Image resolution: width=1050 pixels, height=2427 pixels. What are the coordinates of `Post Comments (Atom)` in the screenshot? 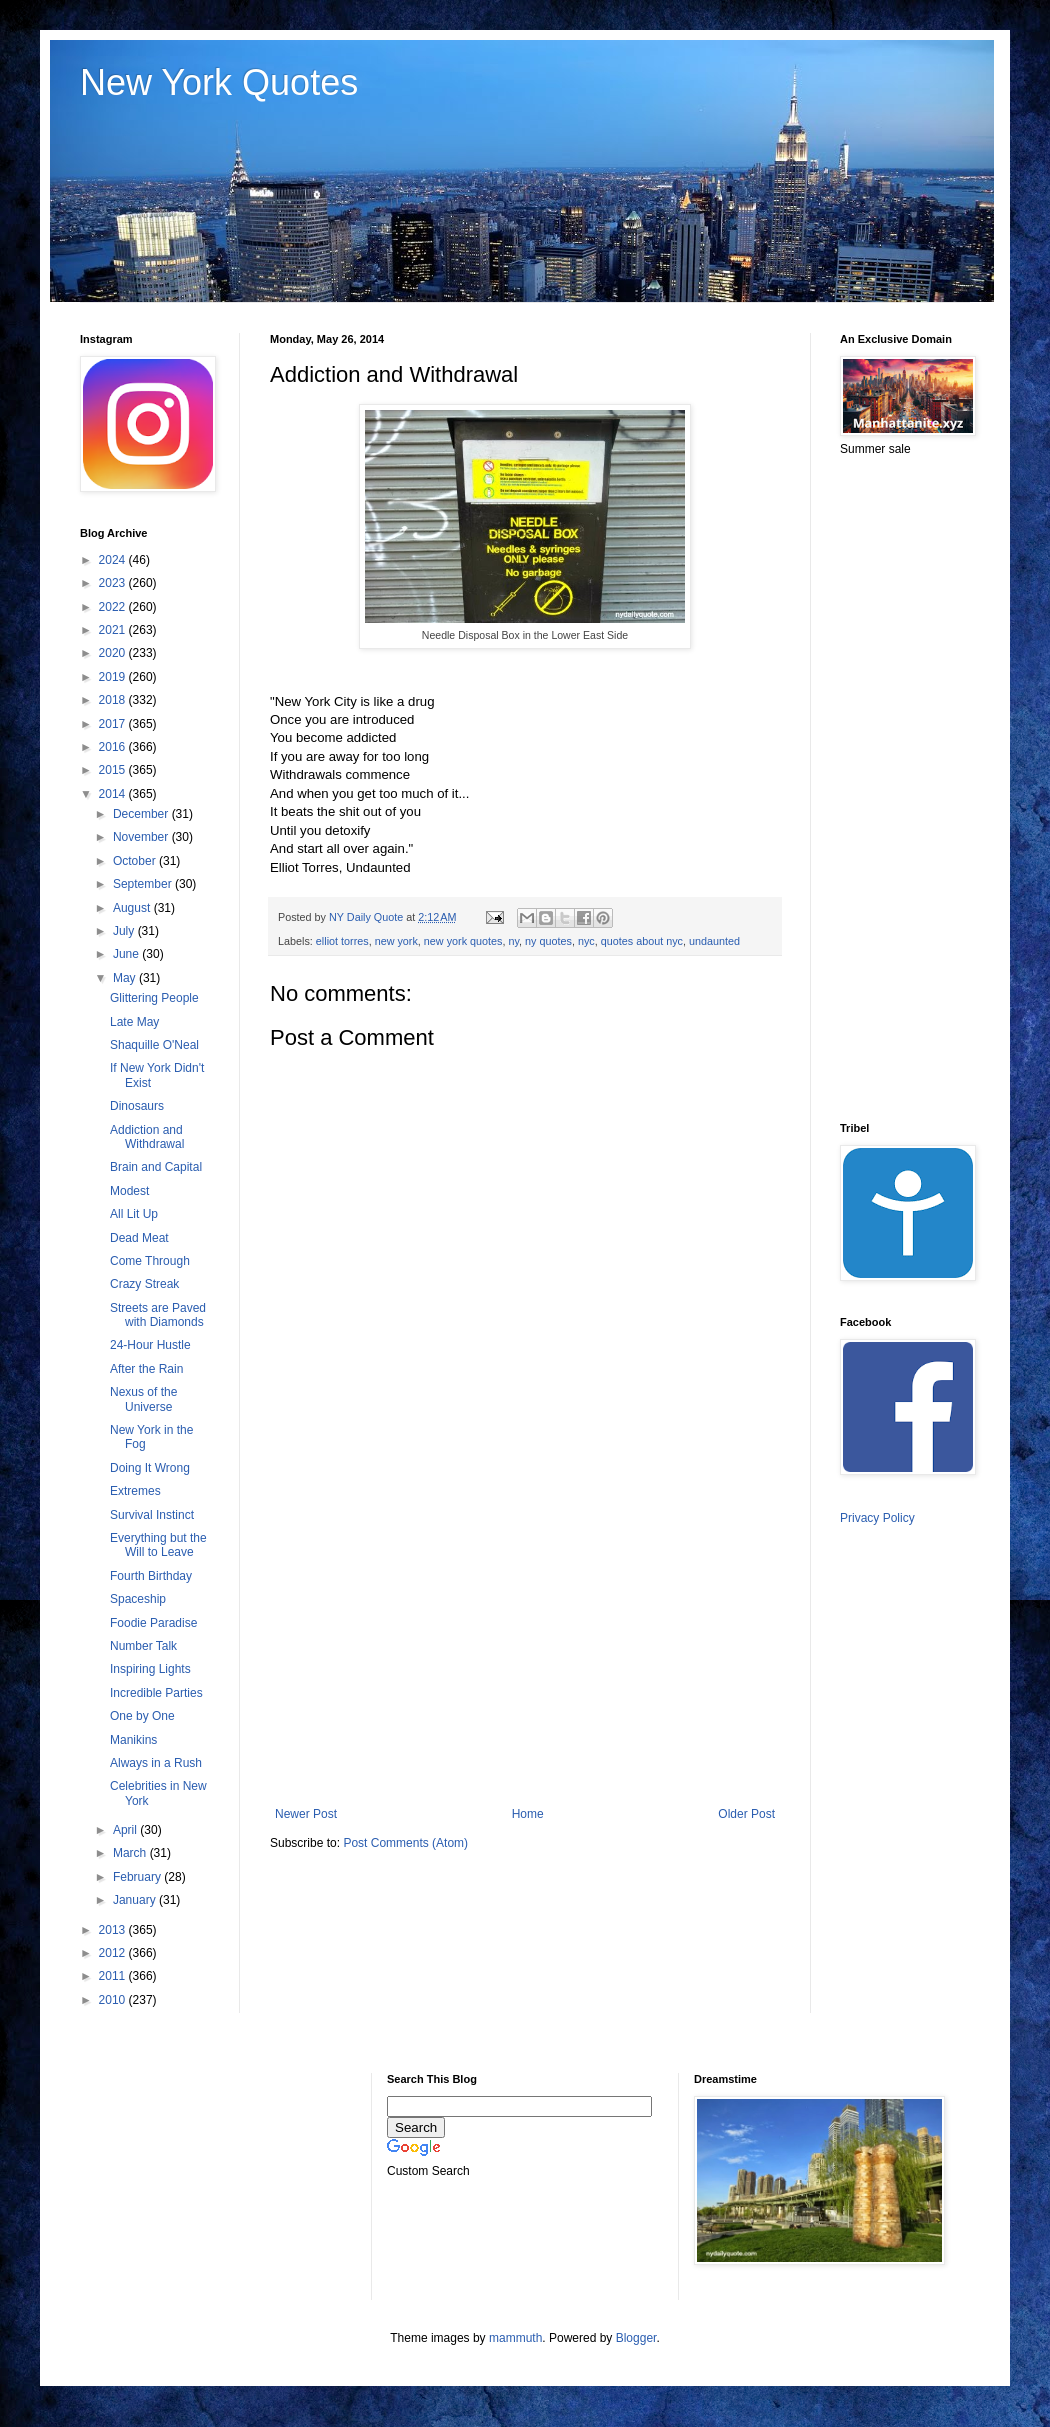 It's located at (405, 1843).